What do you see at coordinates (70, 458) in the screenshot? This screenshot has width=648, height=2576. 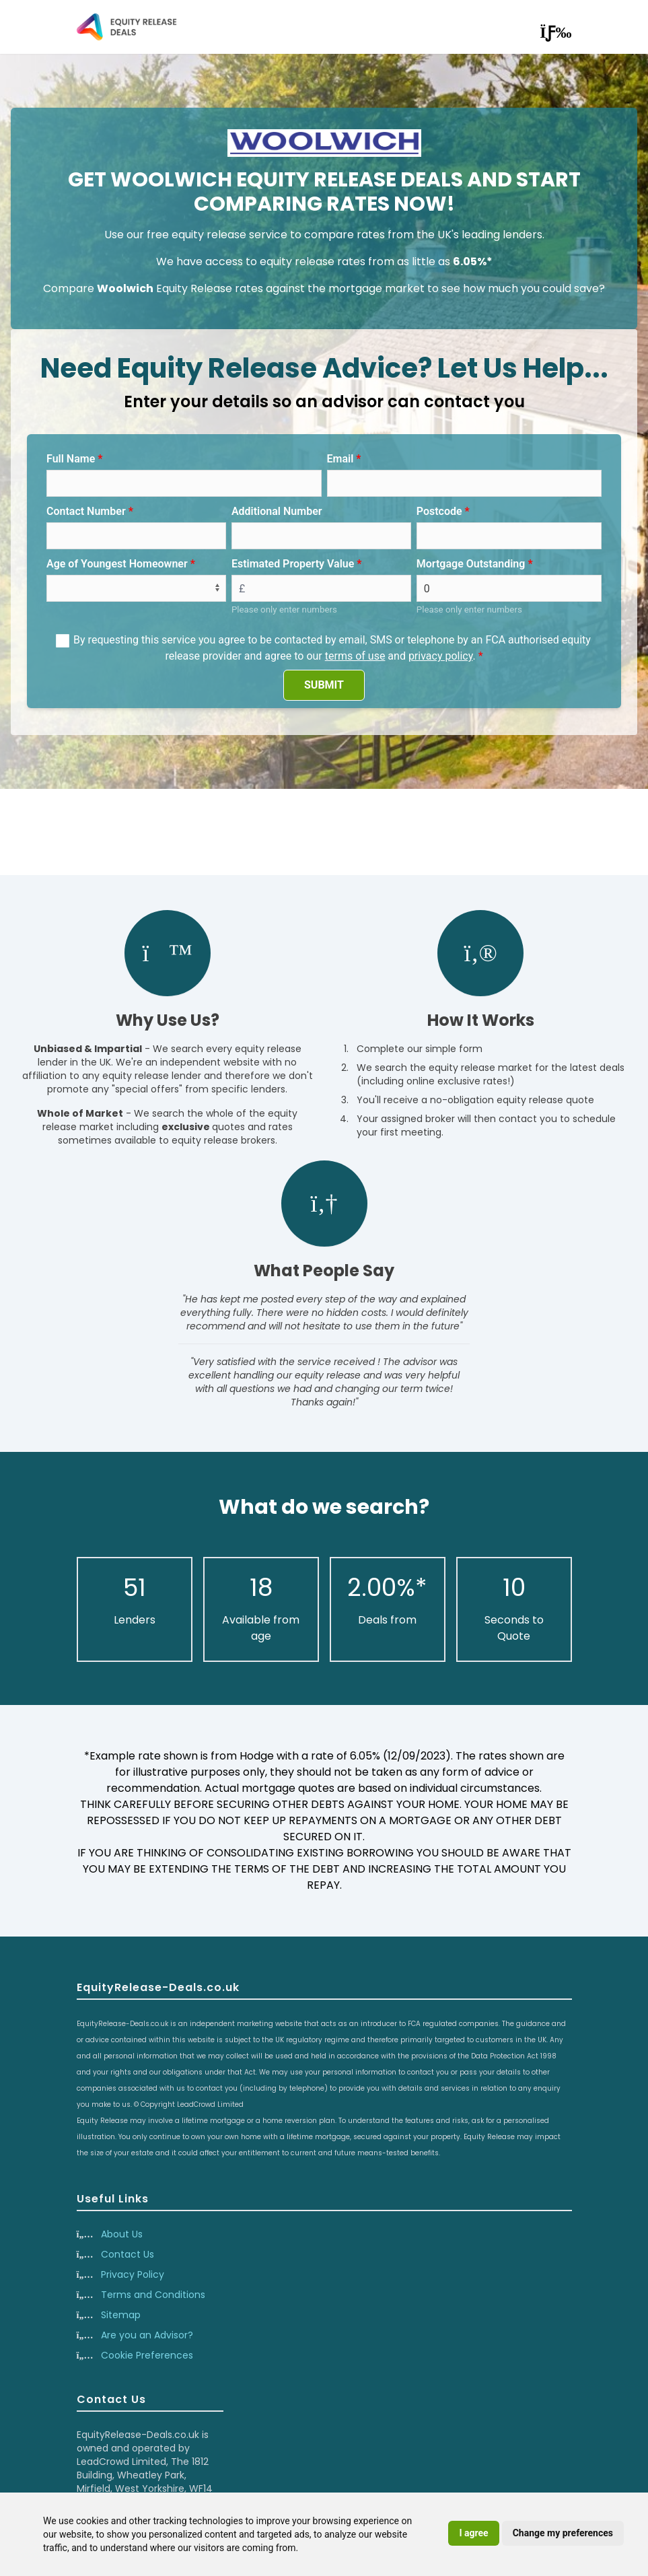 I see `Full Name` at bounding box center [70, 458].